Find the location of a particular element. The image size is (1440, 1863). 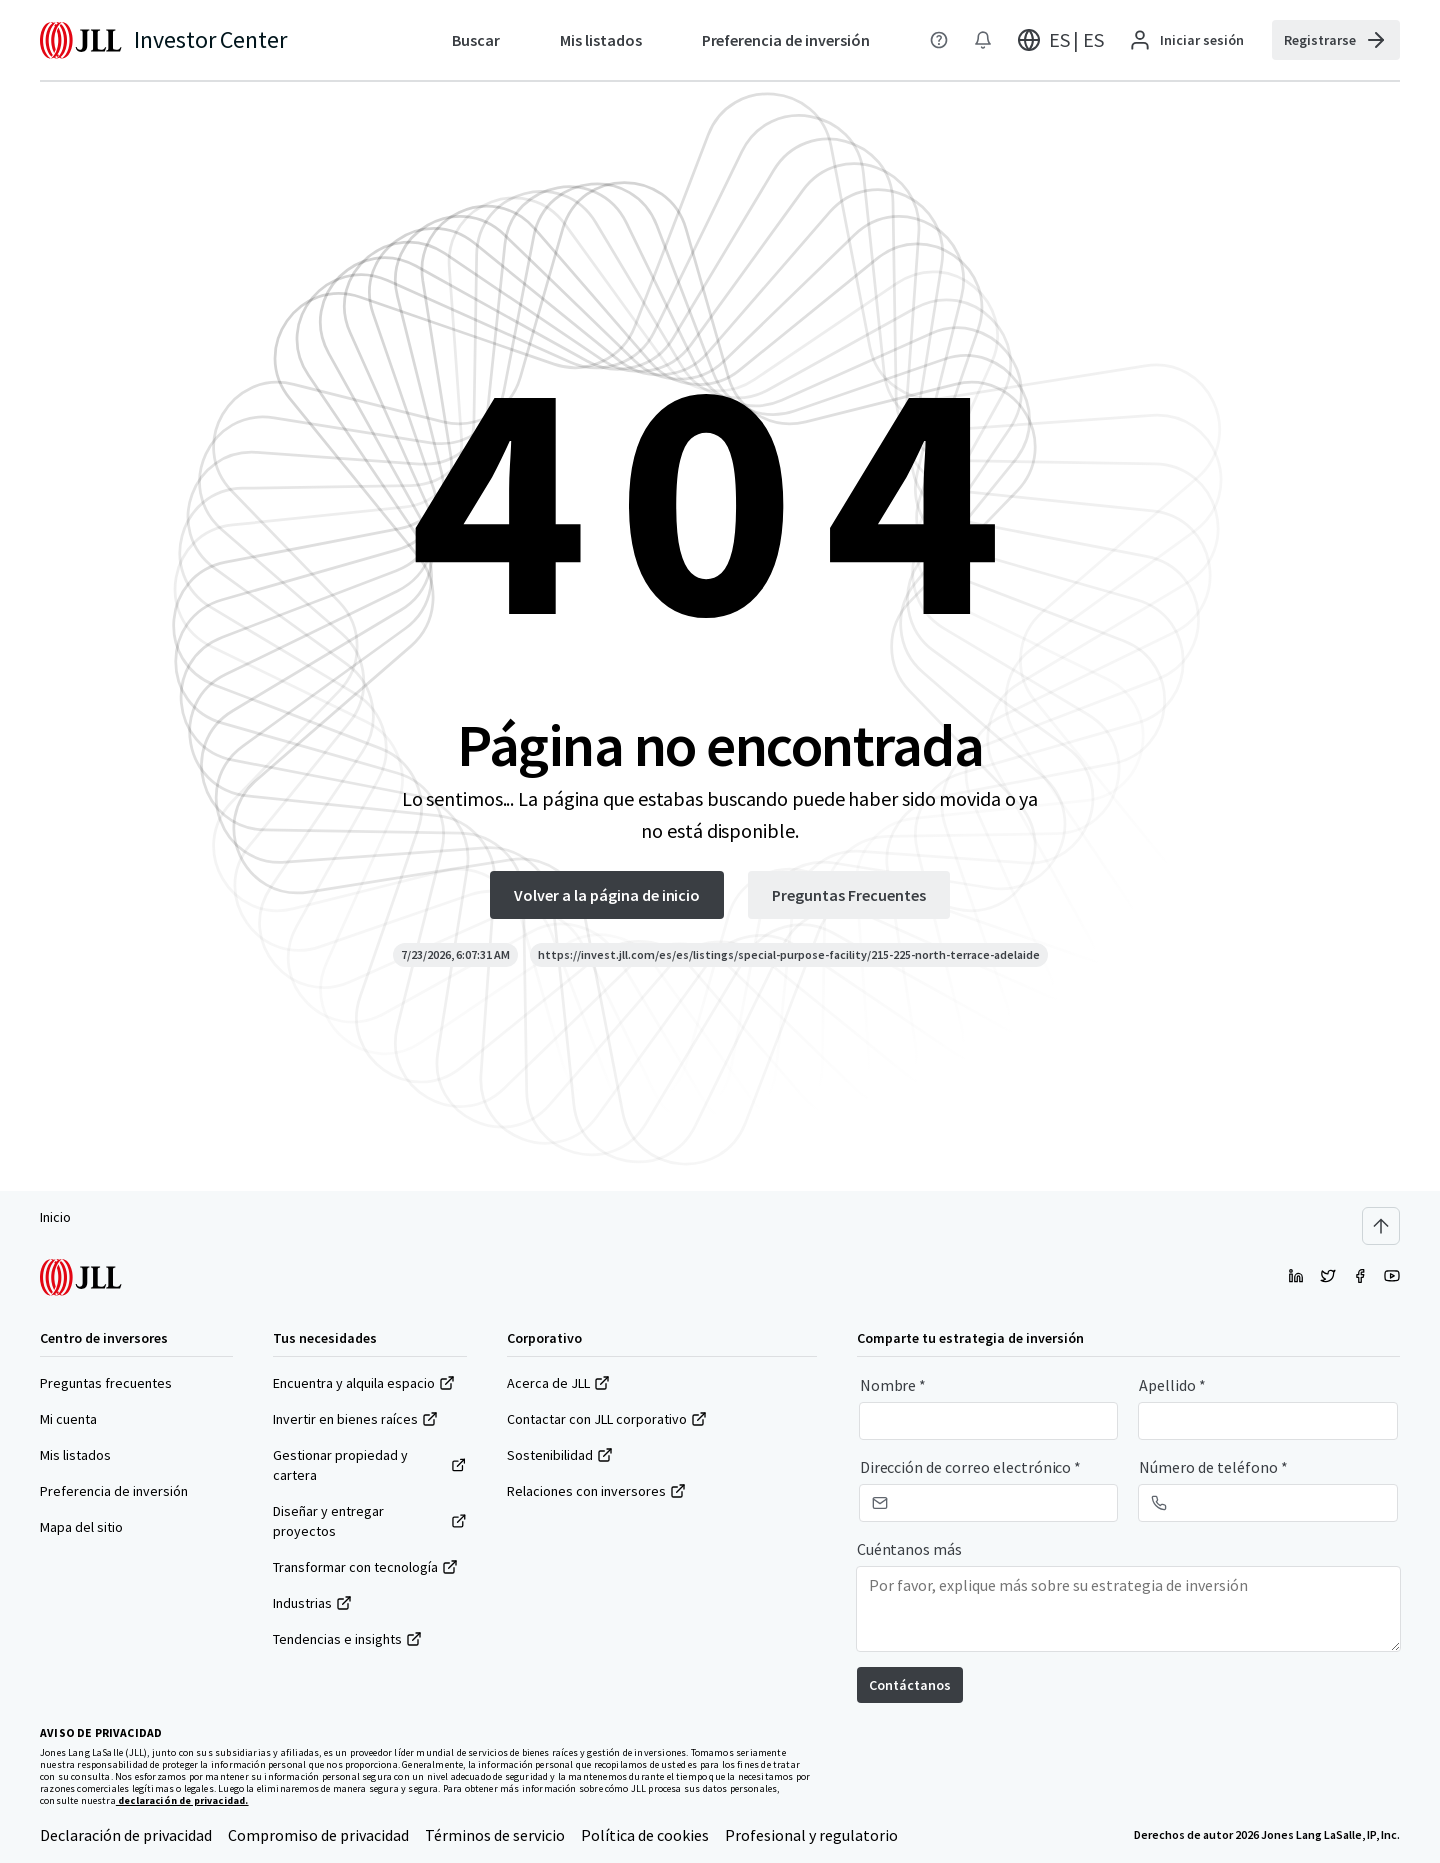

Sostenibilidad is located at coordinates (560, 1455).